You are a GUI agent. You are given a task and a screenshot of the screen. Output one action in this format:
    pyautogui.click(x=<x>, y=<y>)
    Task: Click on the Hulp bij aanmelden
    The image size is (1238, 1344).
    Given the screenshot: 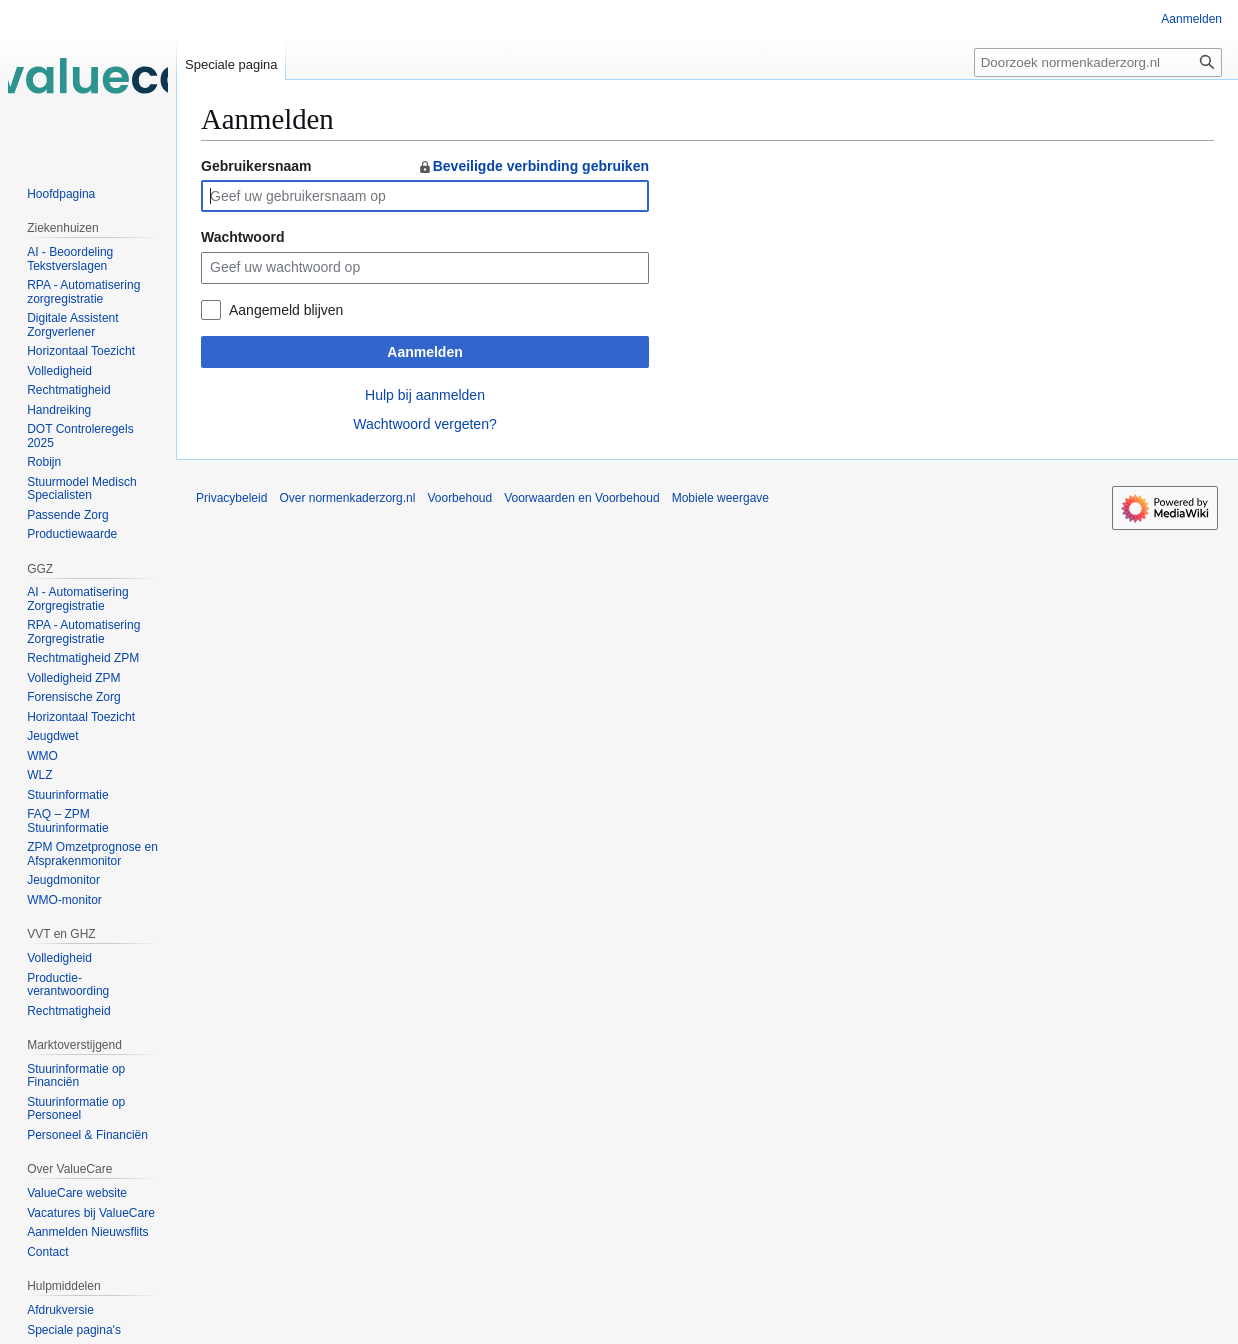 What is the action you would take?
    pyautogui.click(x=425, y=395)
    